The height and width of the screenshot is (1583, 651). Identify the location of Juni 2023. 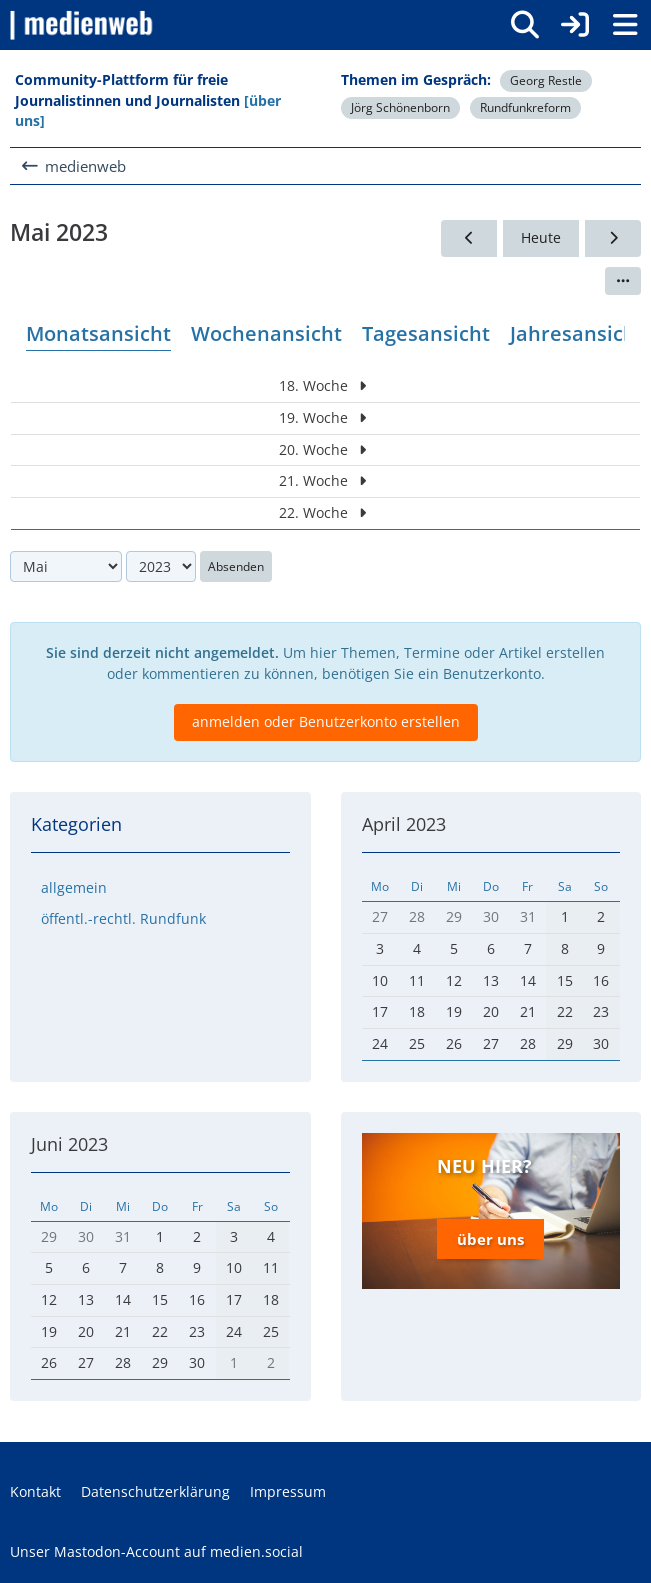
(69, 1144).